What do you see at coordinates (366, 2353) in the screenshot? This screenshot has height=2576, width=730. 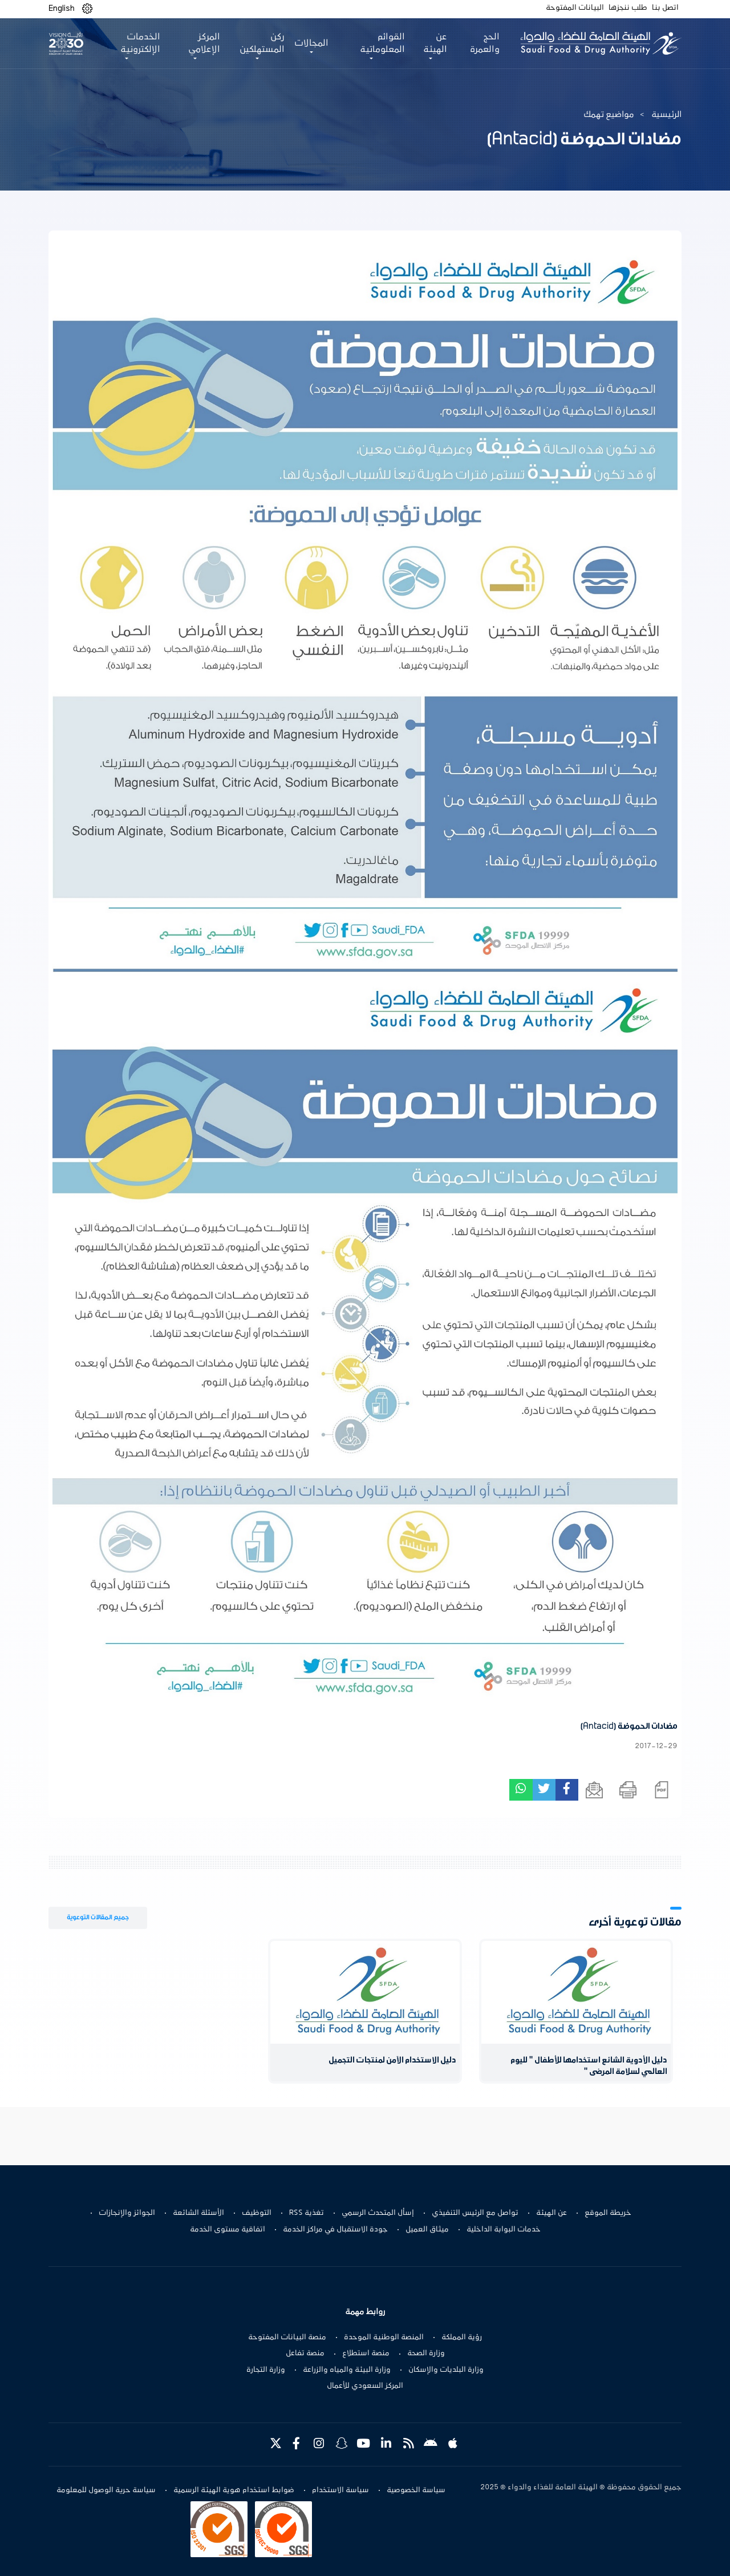 I see `منصة استطلاع` at bounding box center [366, 2353].